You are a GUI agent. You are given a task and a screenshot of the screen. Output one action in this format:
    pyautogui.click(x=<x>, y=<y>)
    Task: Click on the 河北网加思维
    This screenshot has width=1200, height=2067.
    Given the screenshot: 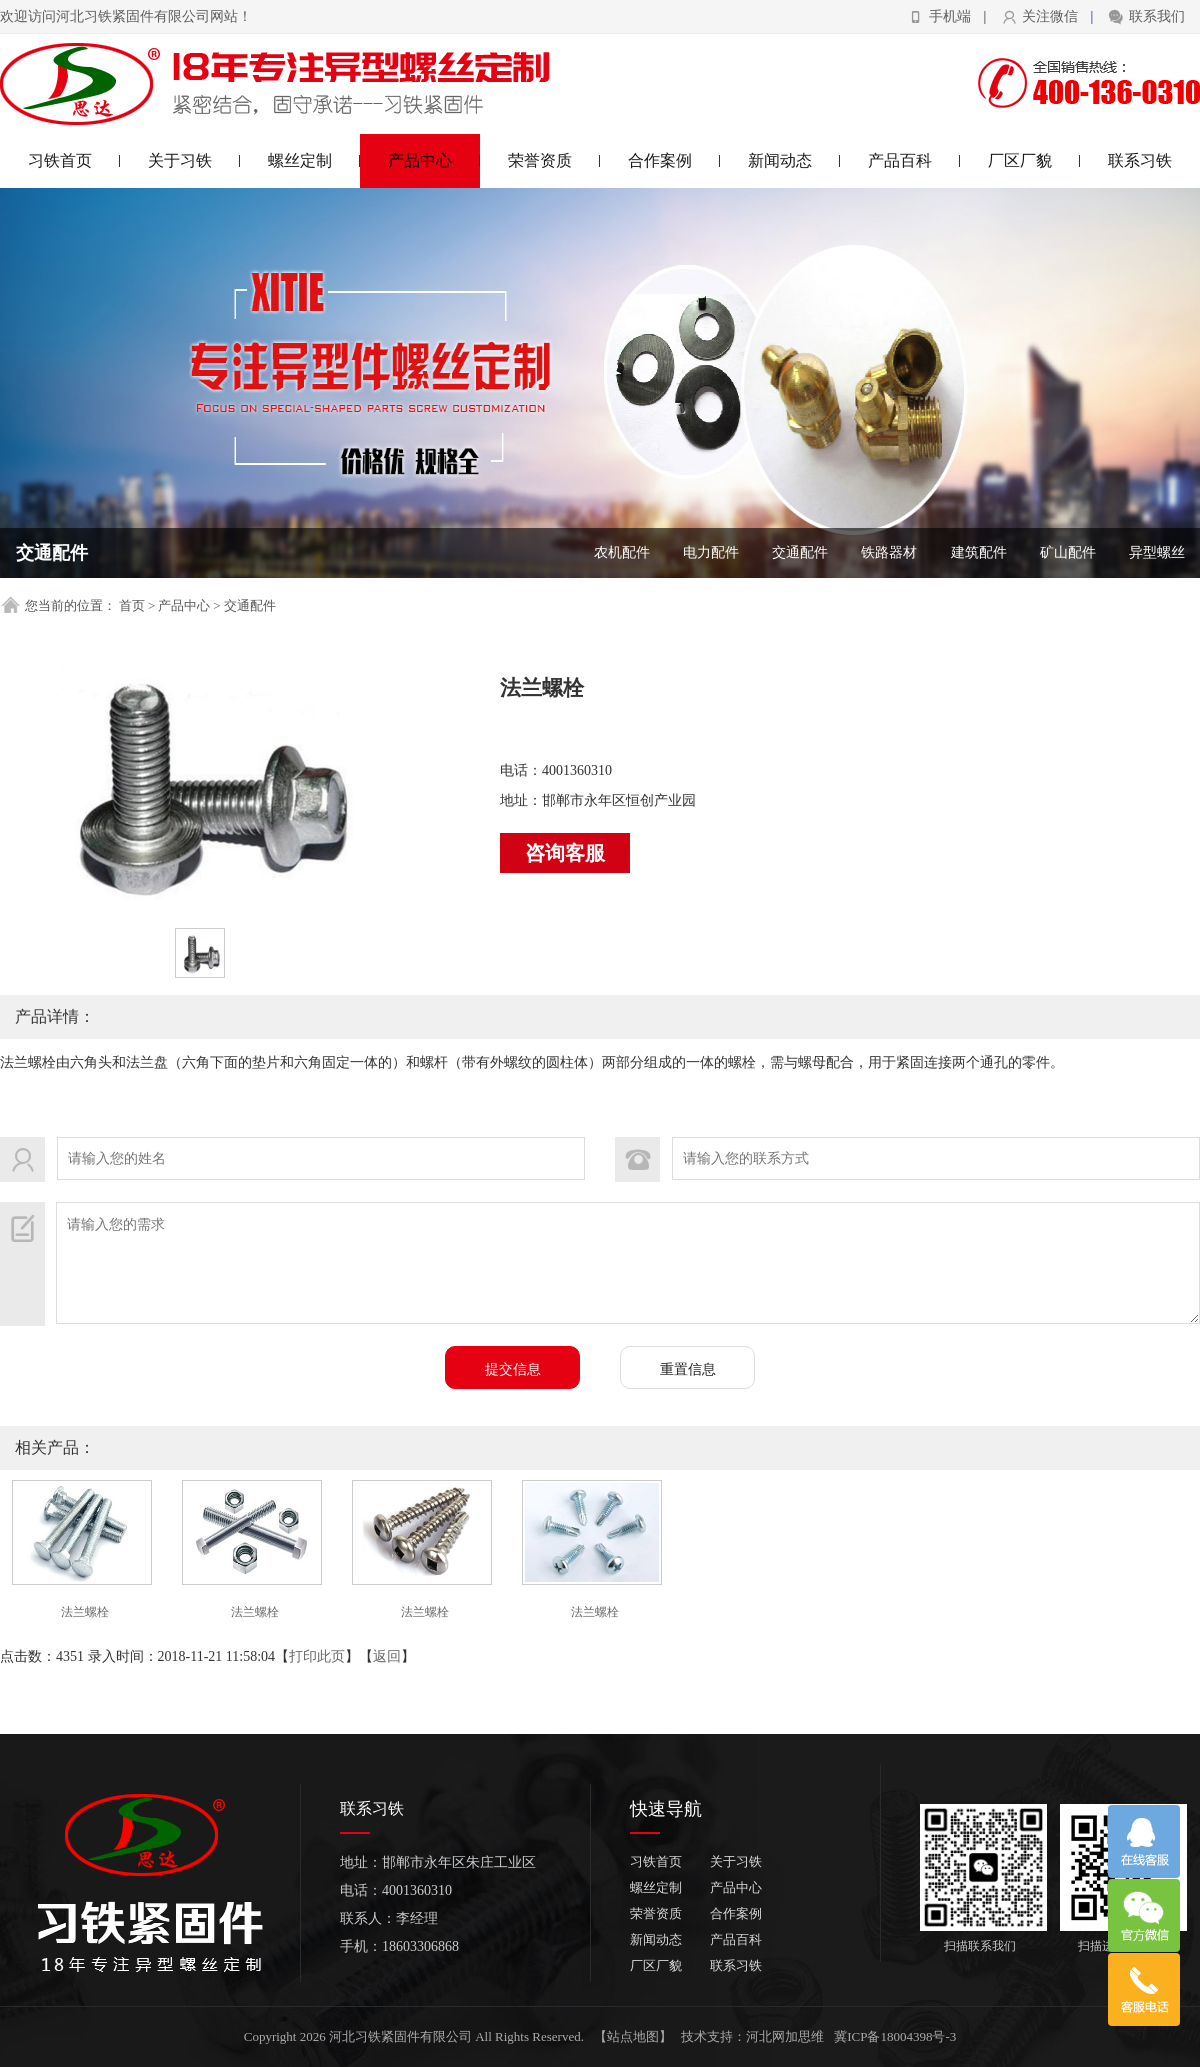 What is the action you would take?
    pyautogui.click(x=785, y=2036)
    